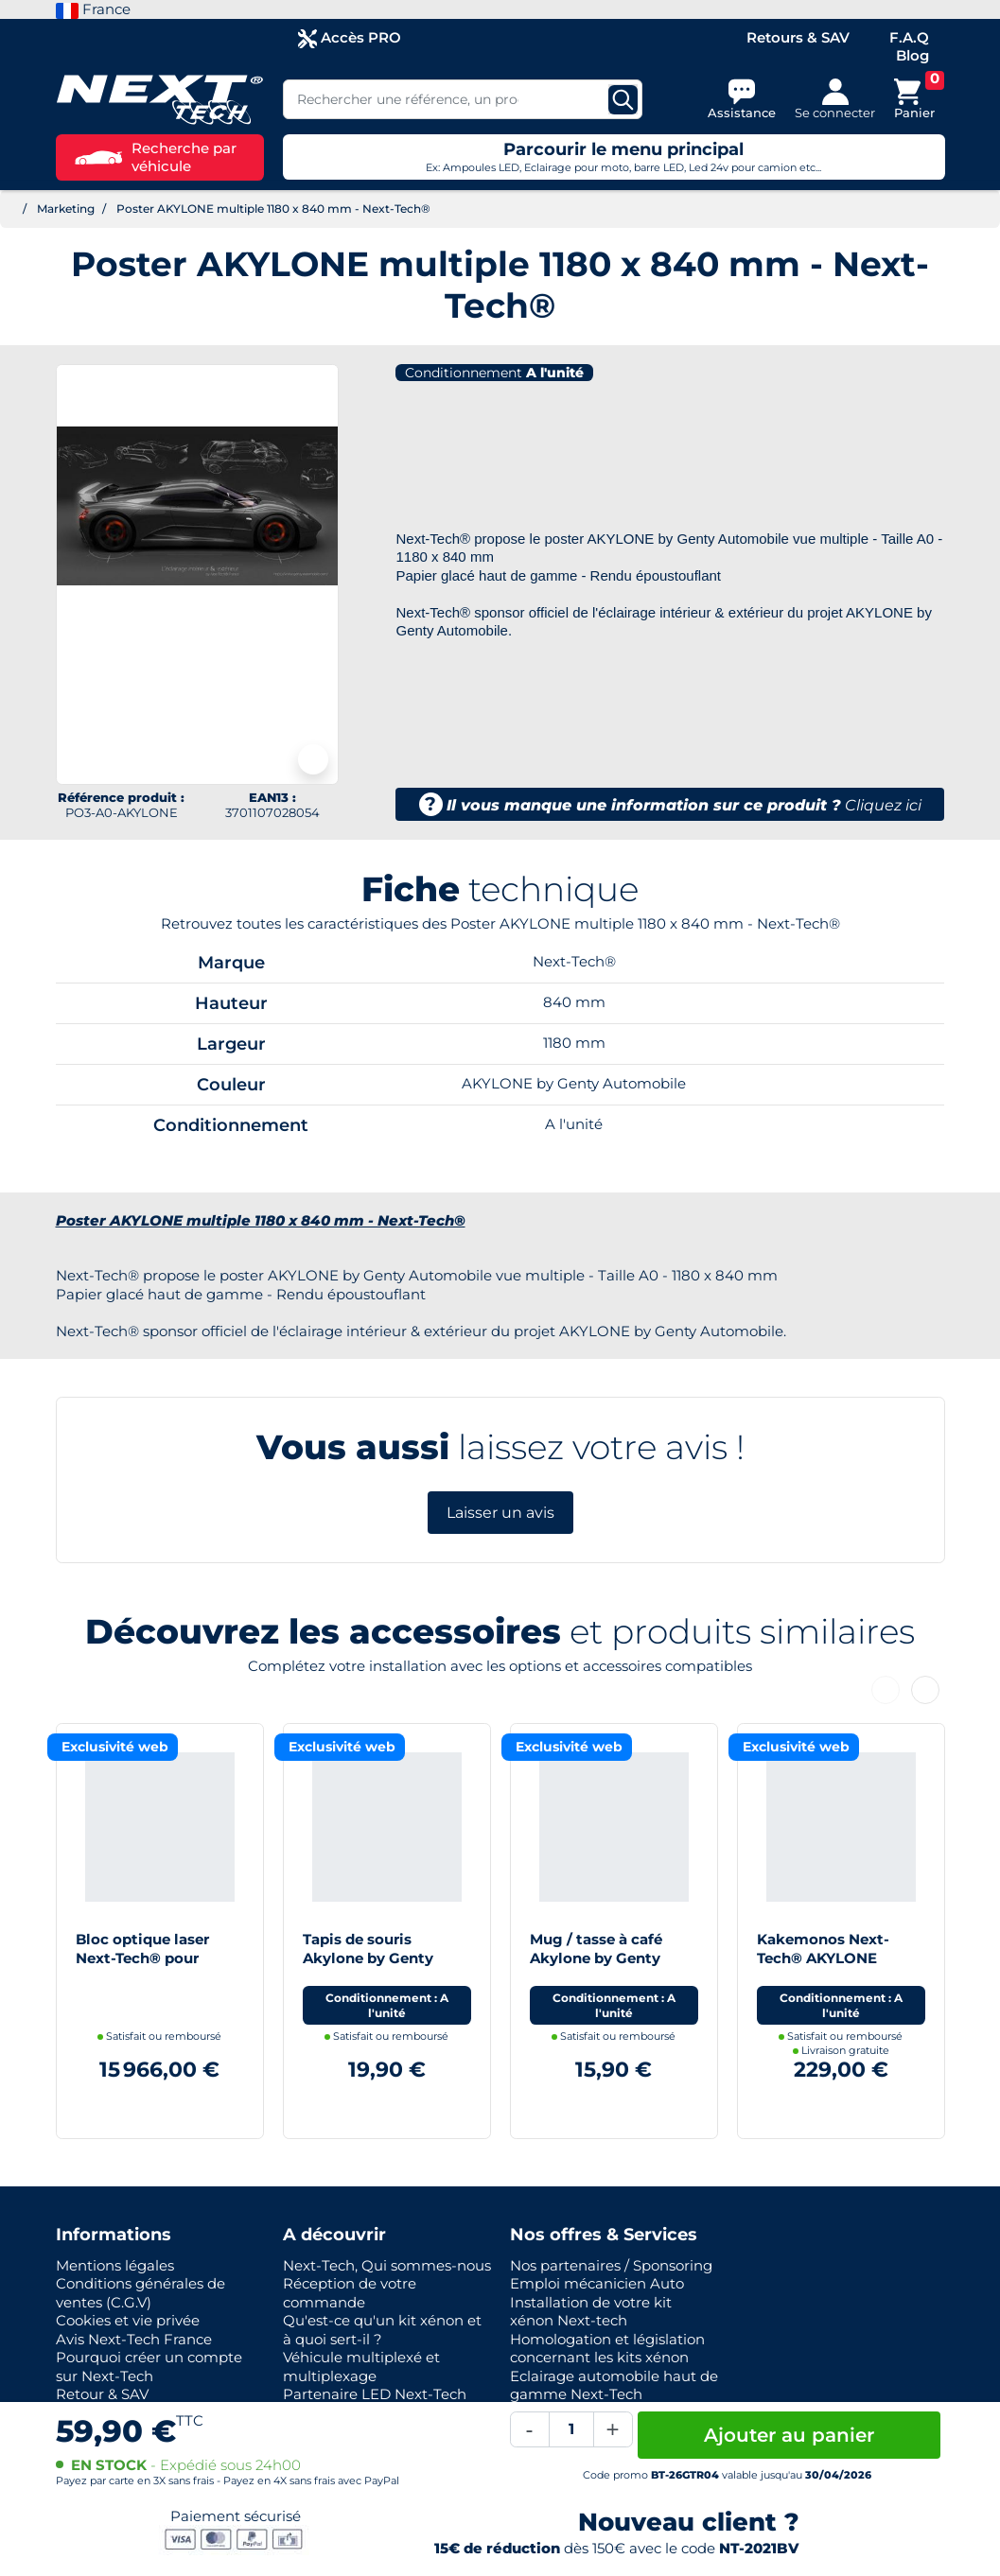 Image resolution: width=1000 pixels, height=2576 pixels. What do you see at coordinates (156, 157) in the screenshot?
I see `Recherche par véhicule` at bounding box center [156, 157].